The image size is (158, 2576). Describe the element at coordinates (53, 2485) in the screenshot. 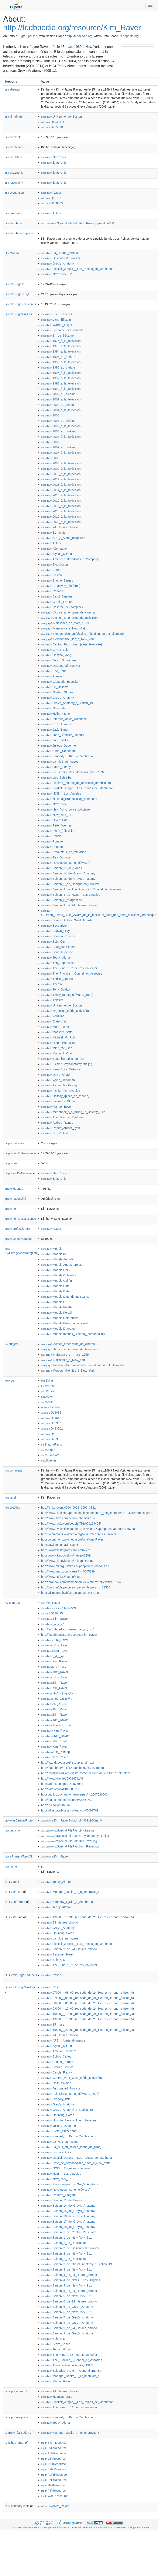

I see `:ItFrResource` at that location.